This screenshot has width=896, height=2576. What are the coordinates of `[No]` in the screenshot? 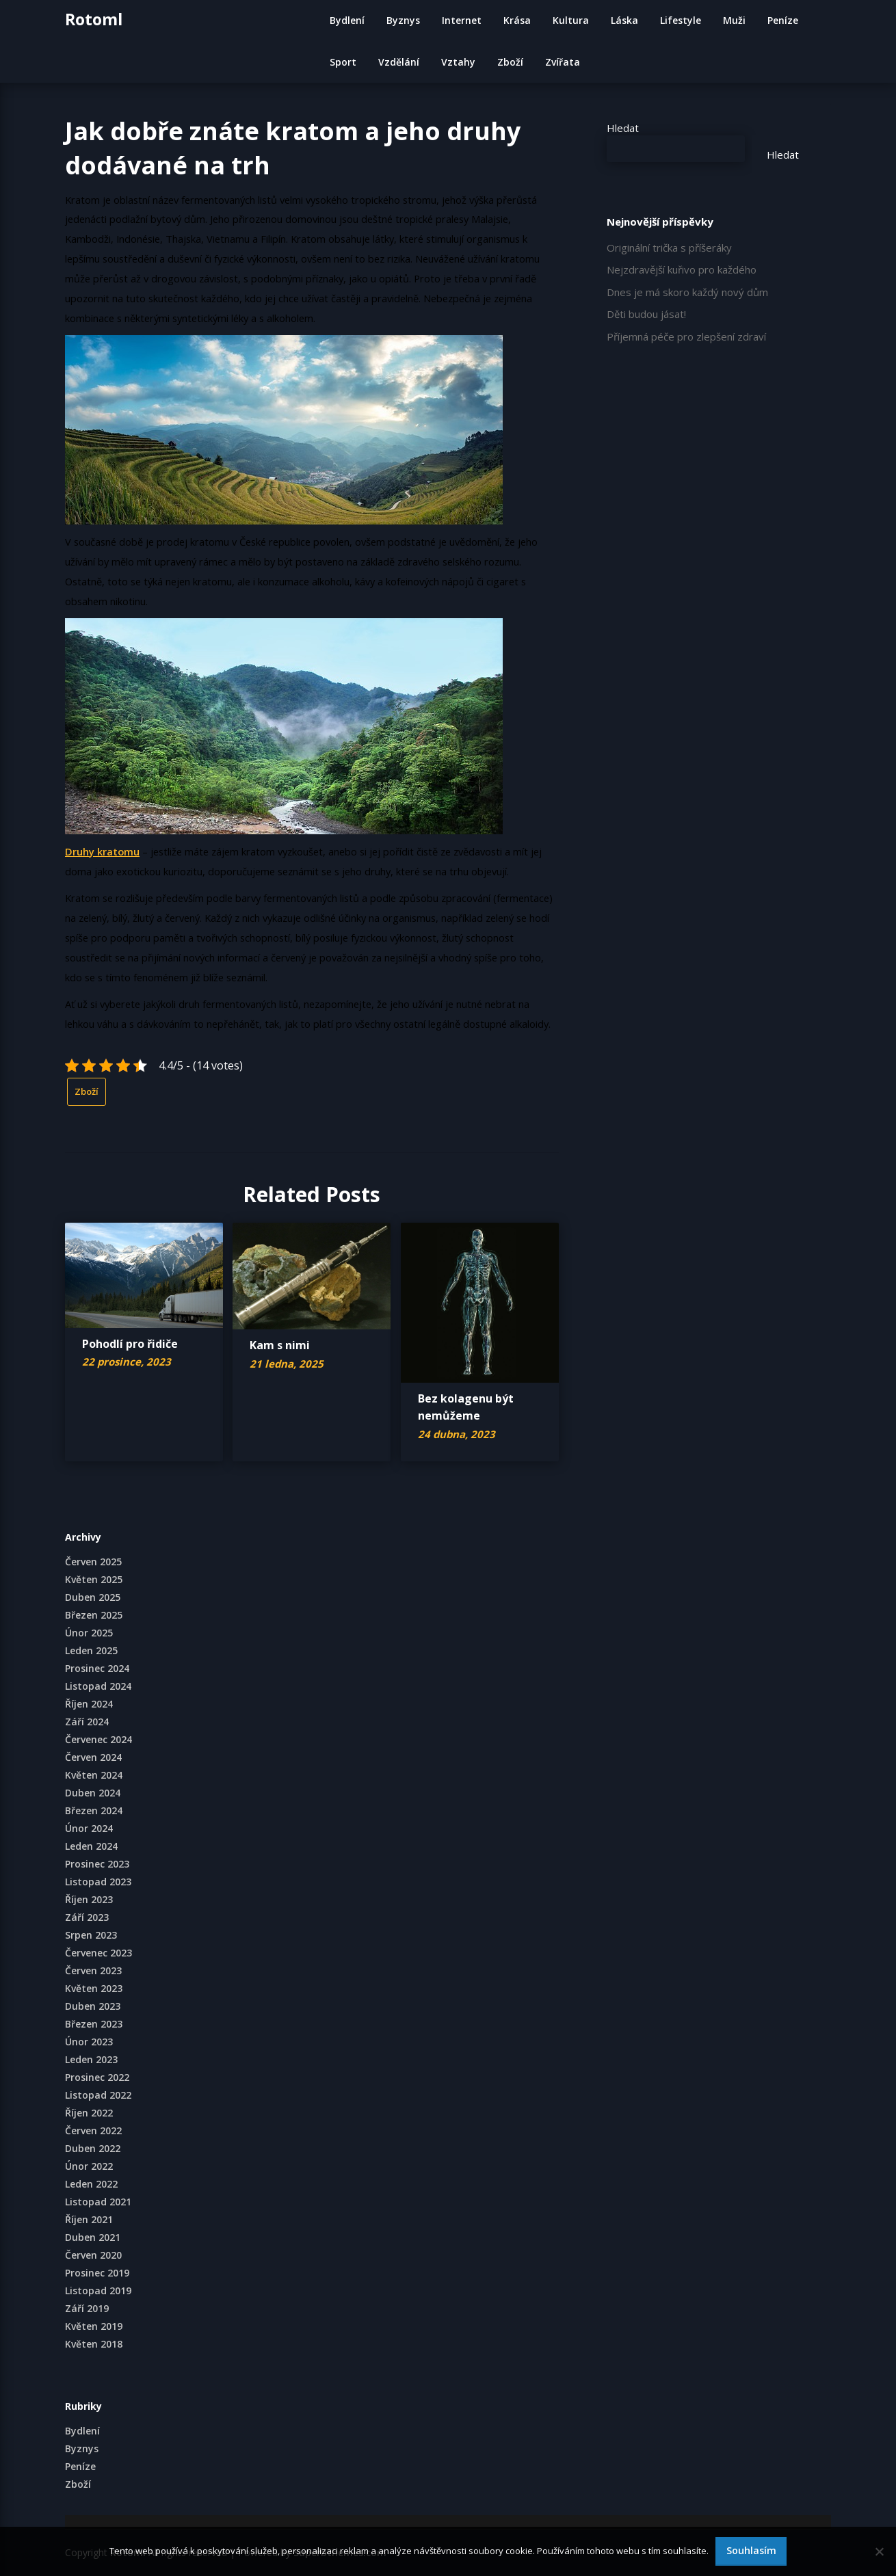 It's located at (879, 2551).